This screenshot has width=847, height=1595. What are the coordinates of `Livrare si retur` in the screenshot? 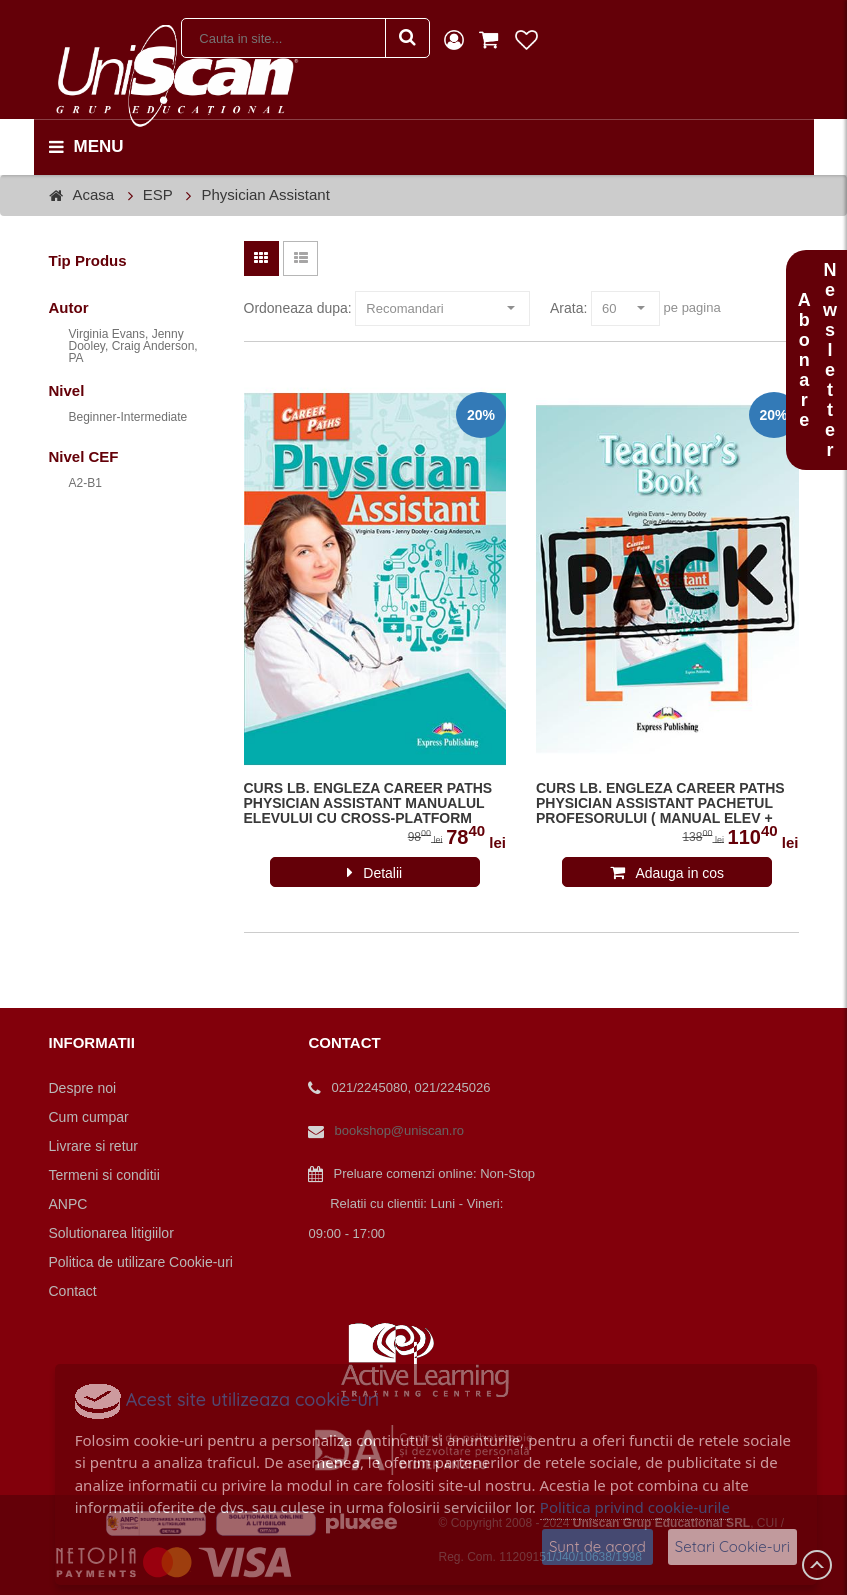 It's located at (93, 1146).